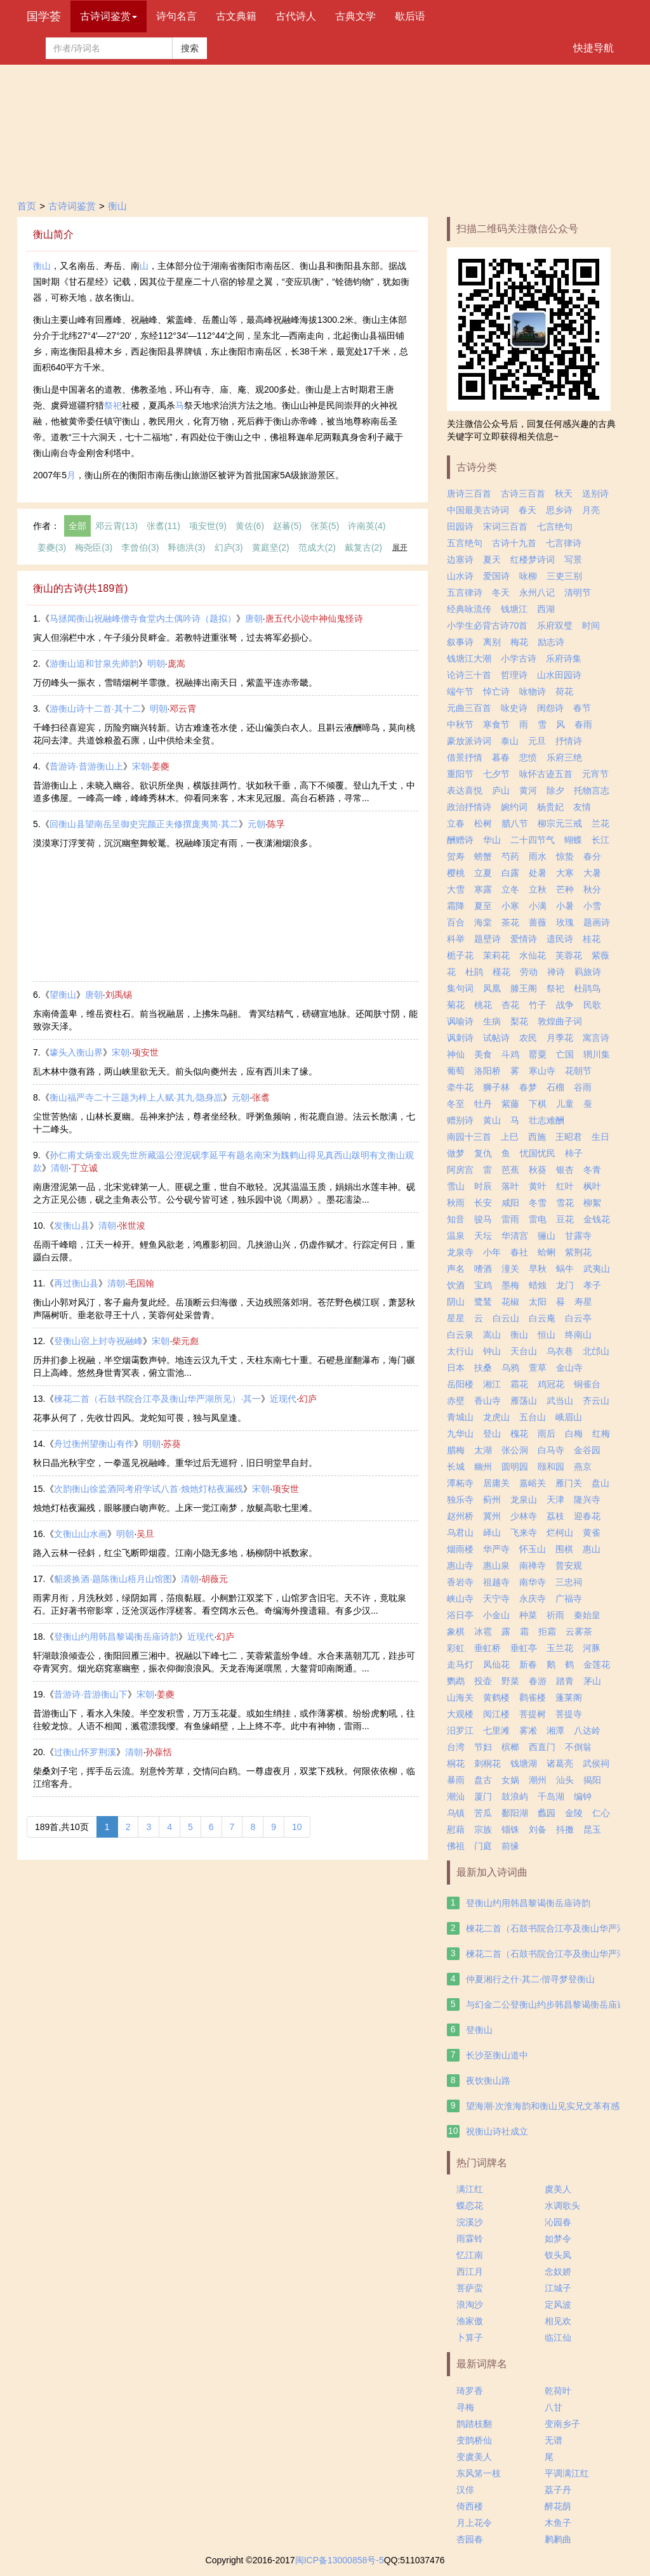 The height and width of the screenshot is (2576, 650). I want to click on 百合, so click(456, 922).